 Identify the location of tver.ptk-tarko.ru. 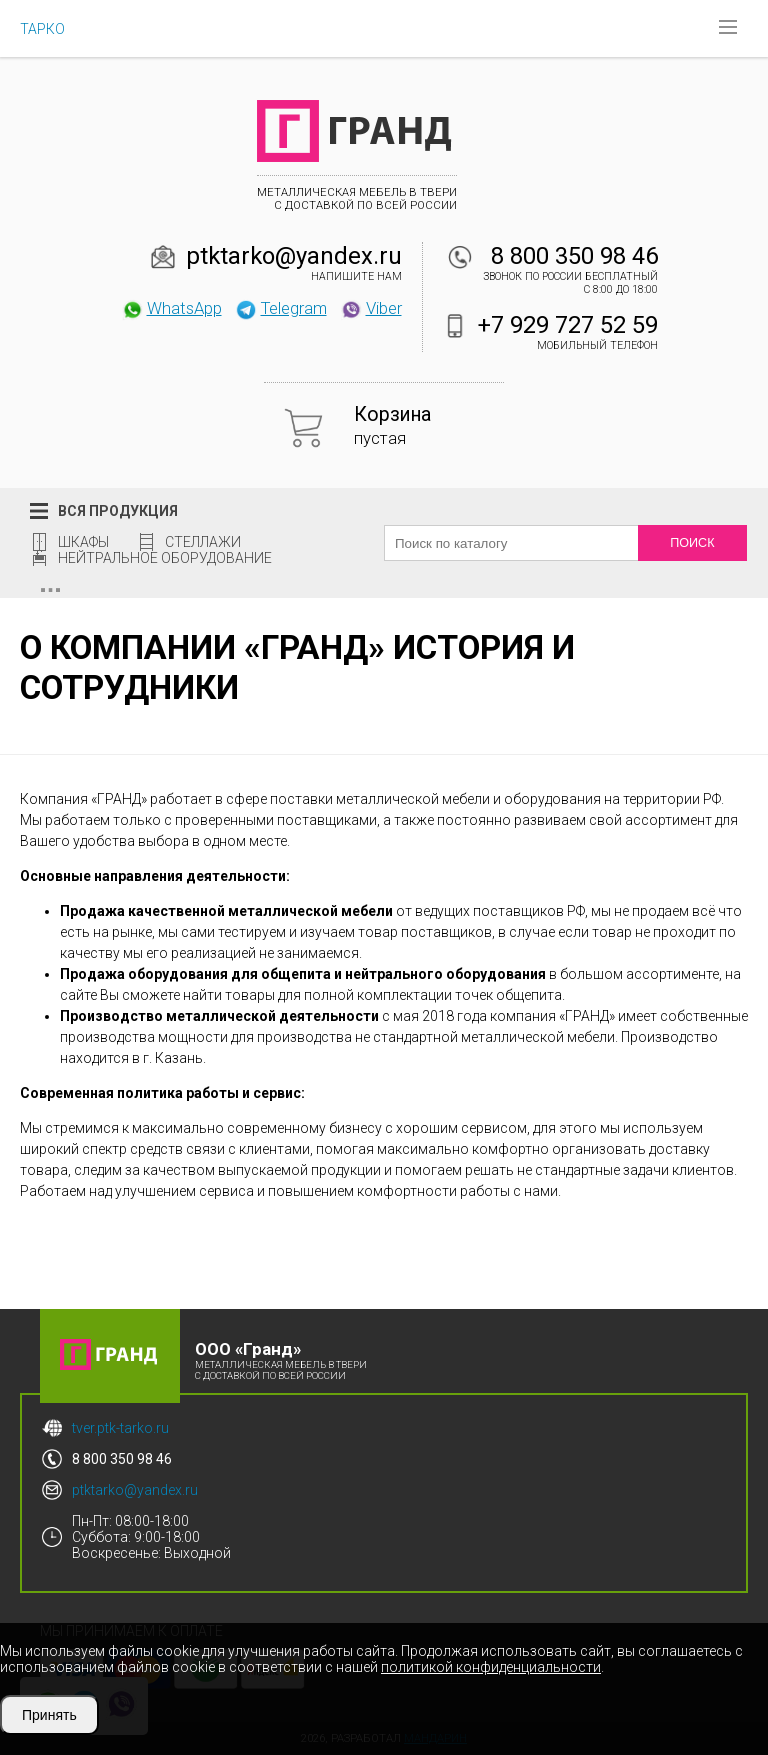
(120, 1428).